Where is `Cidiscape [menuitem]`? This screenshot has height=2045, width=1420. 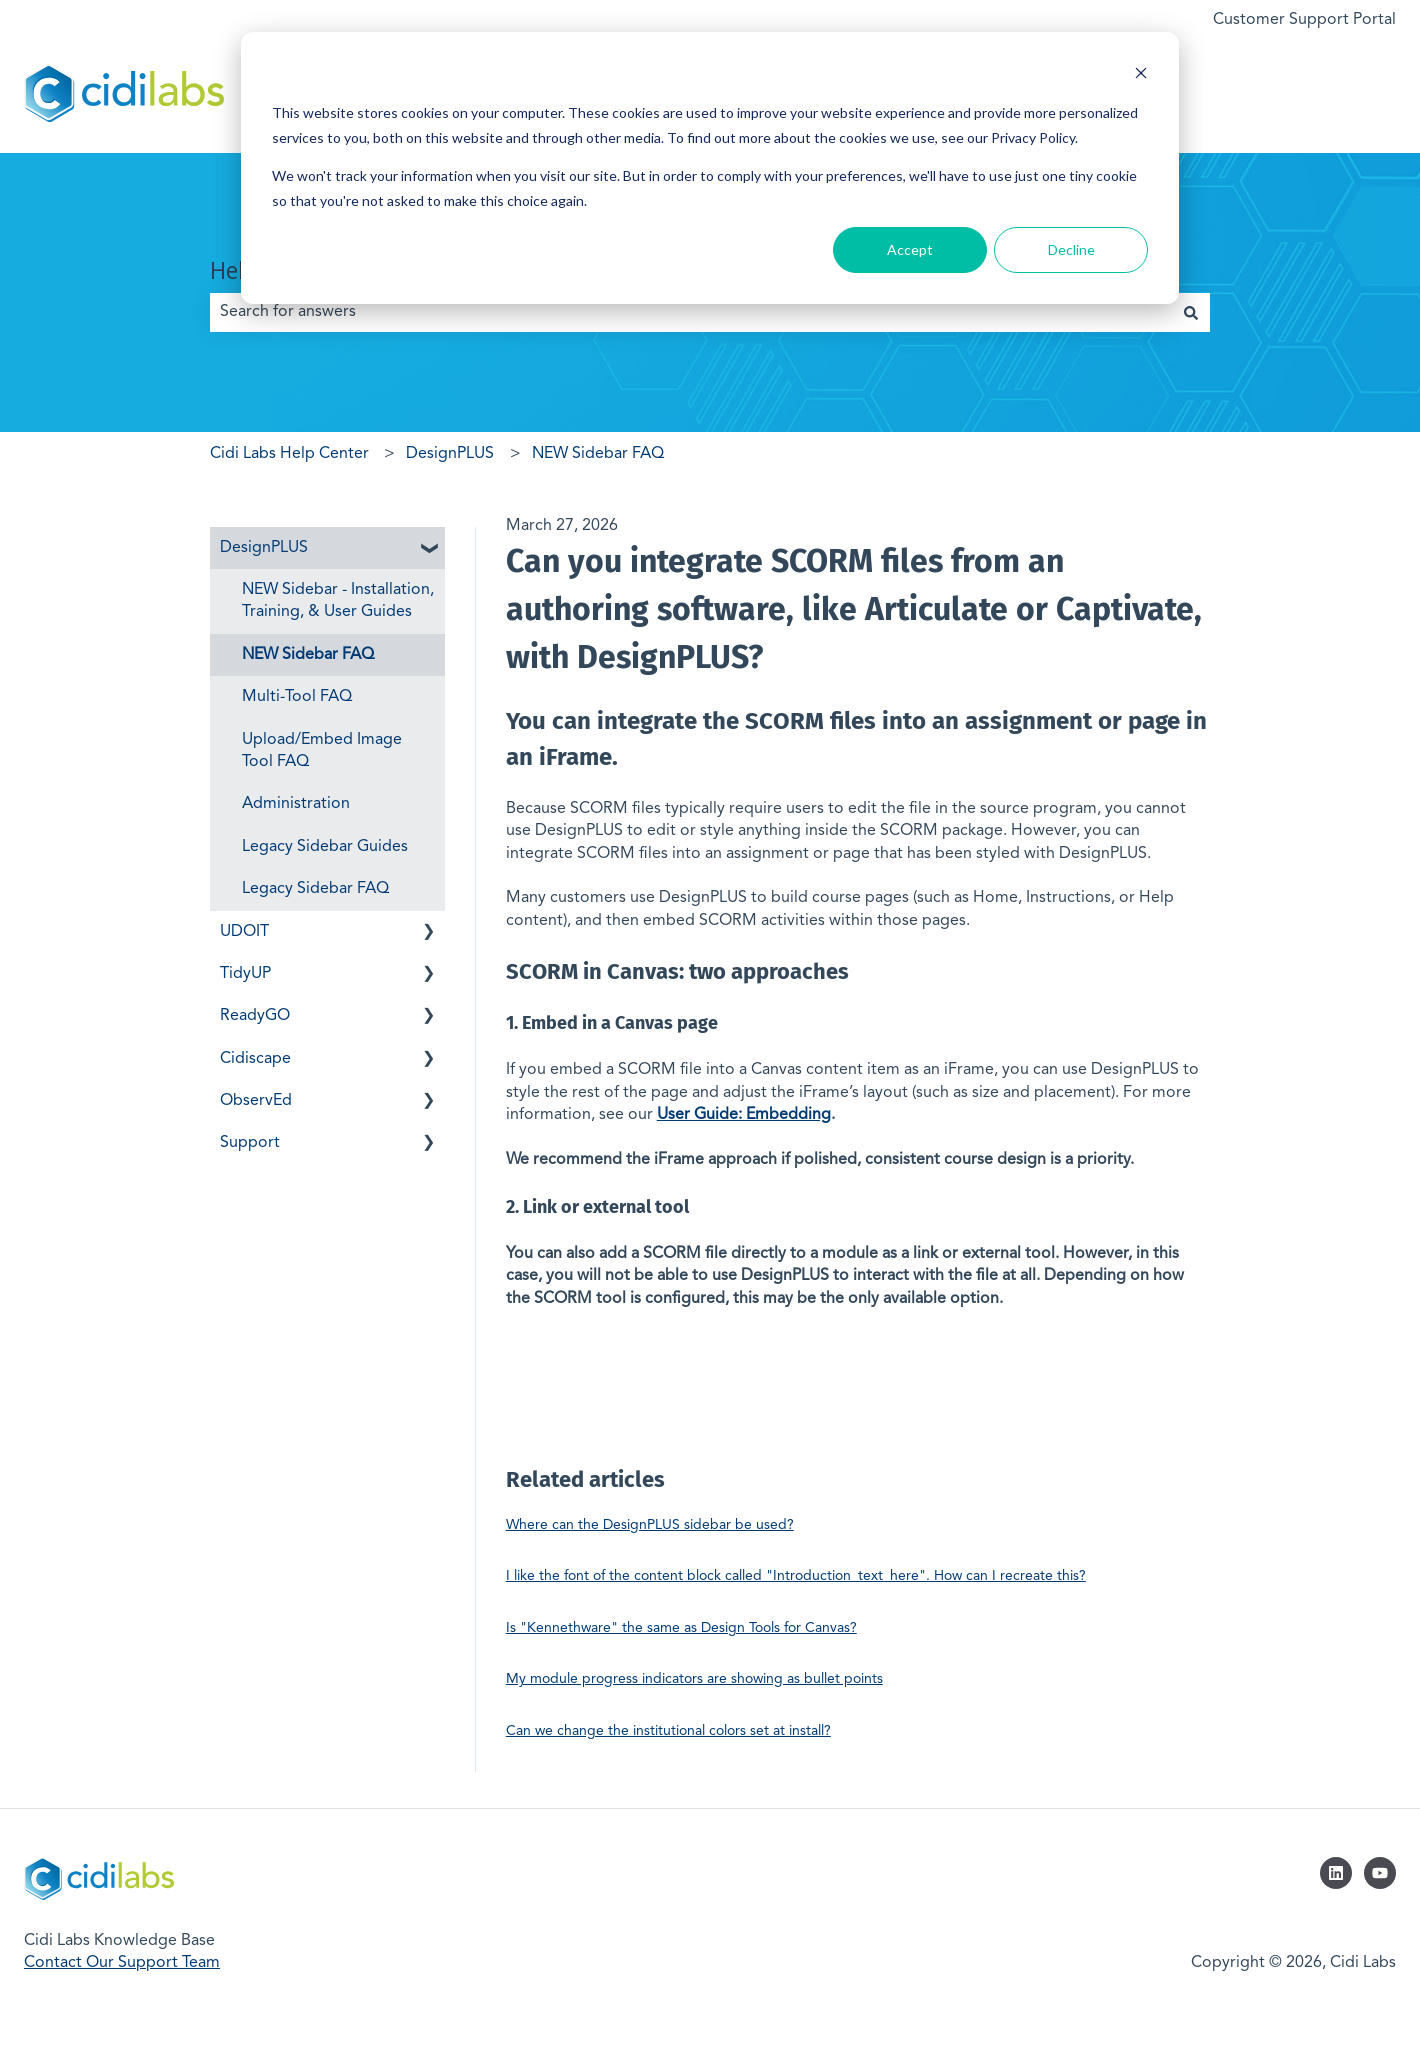
Cidiscape [menuitem] is located at coordinates (255, 1059).